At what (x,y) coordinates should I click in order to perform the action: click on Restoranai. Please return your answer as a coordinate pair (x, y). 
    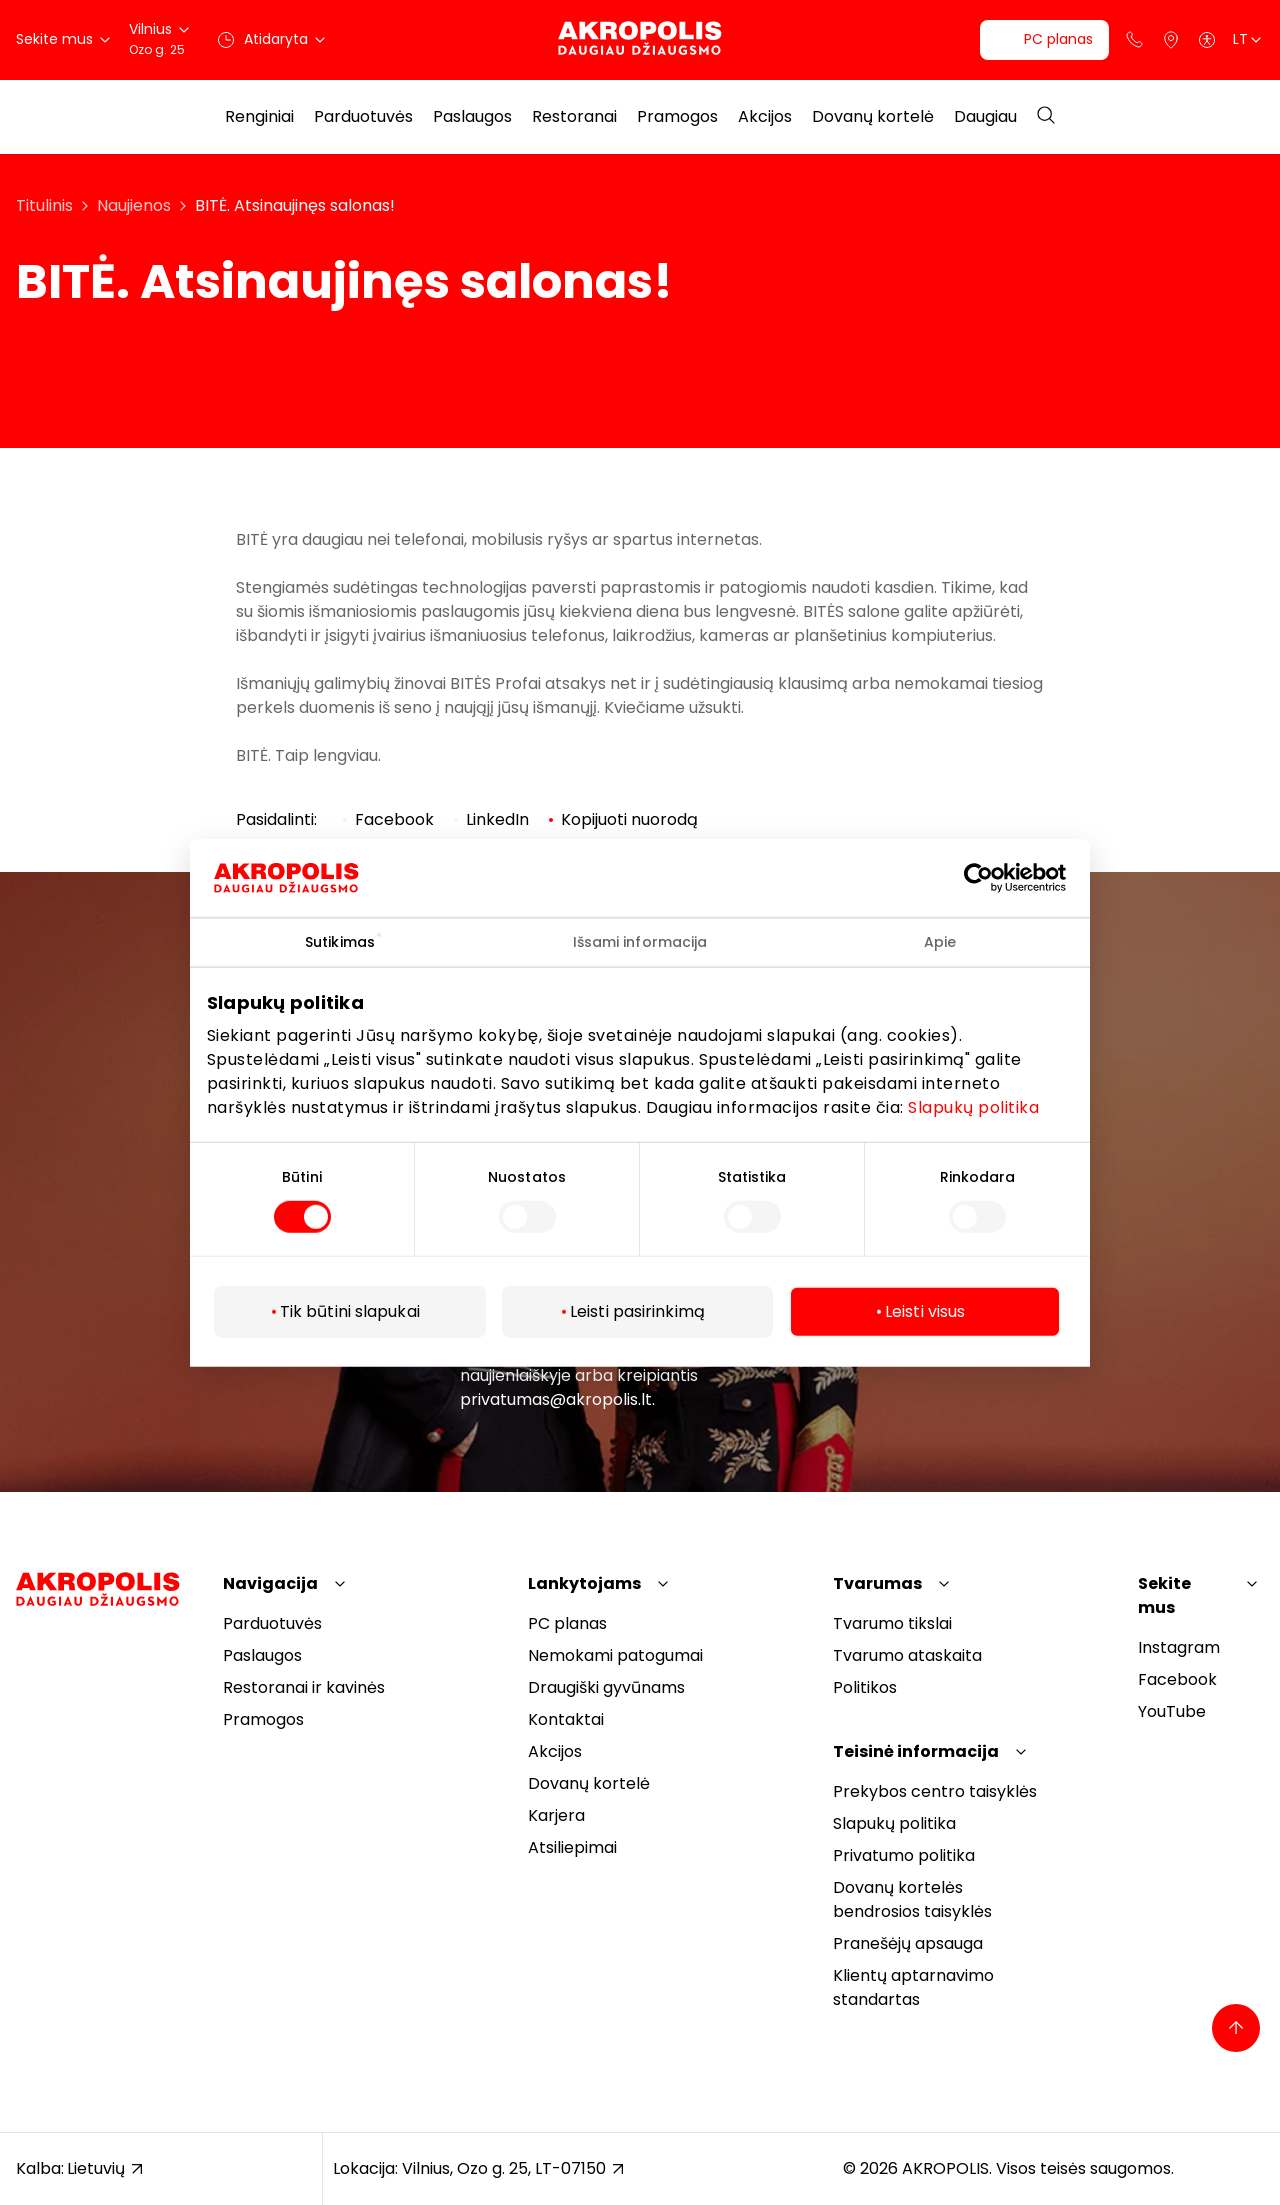
    Looking at the image, I should click on (574, 117).